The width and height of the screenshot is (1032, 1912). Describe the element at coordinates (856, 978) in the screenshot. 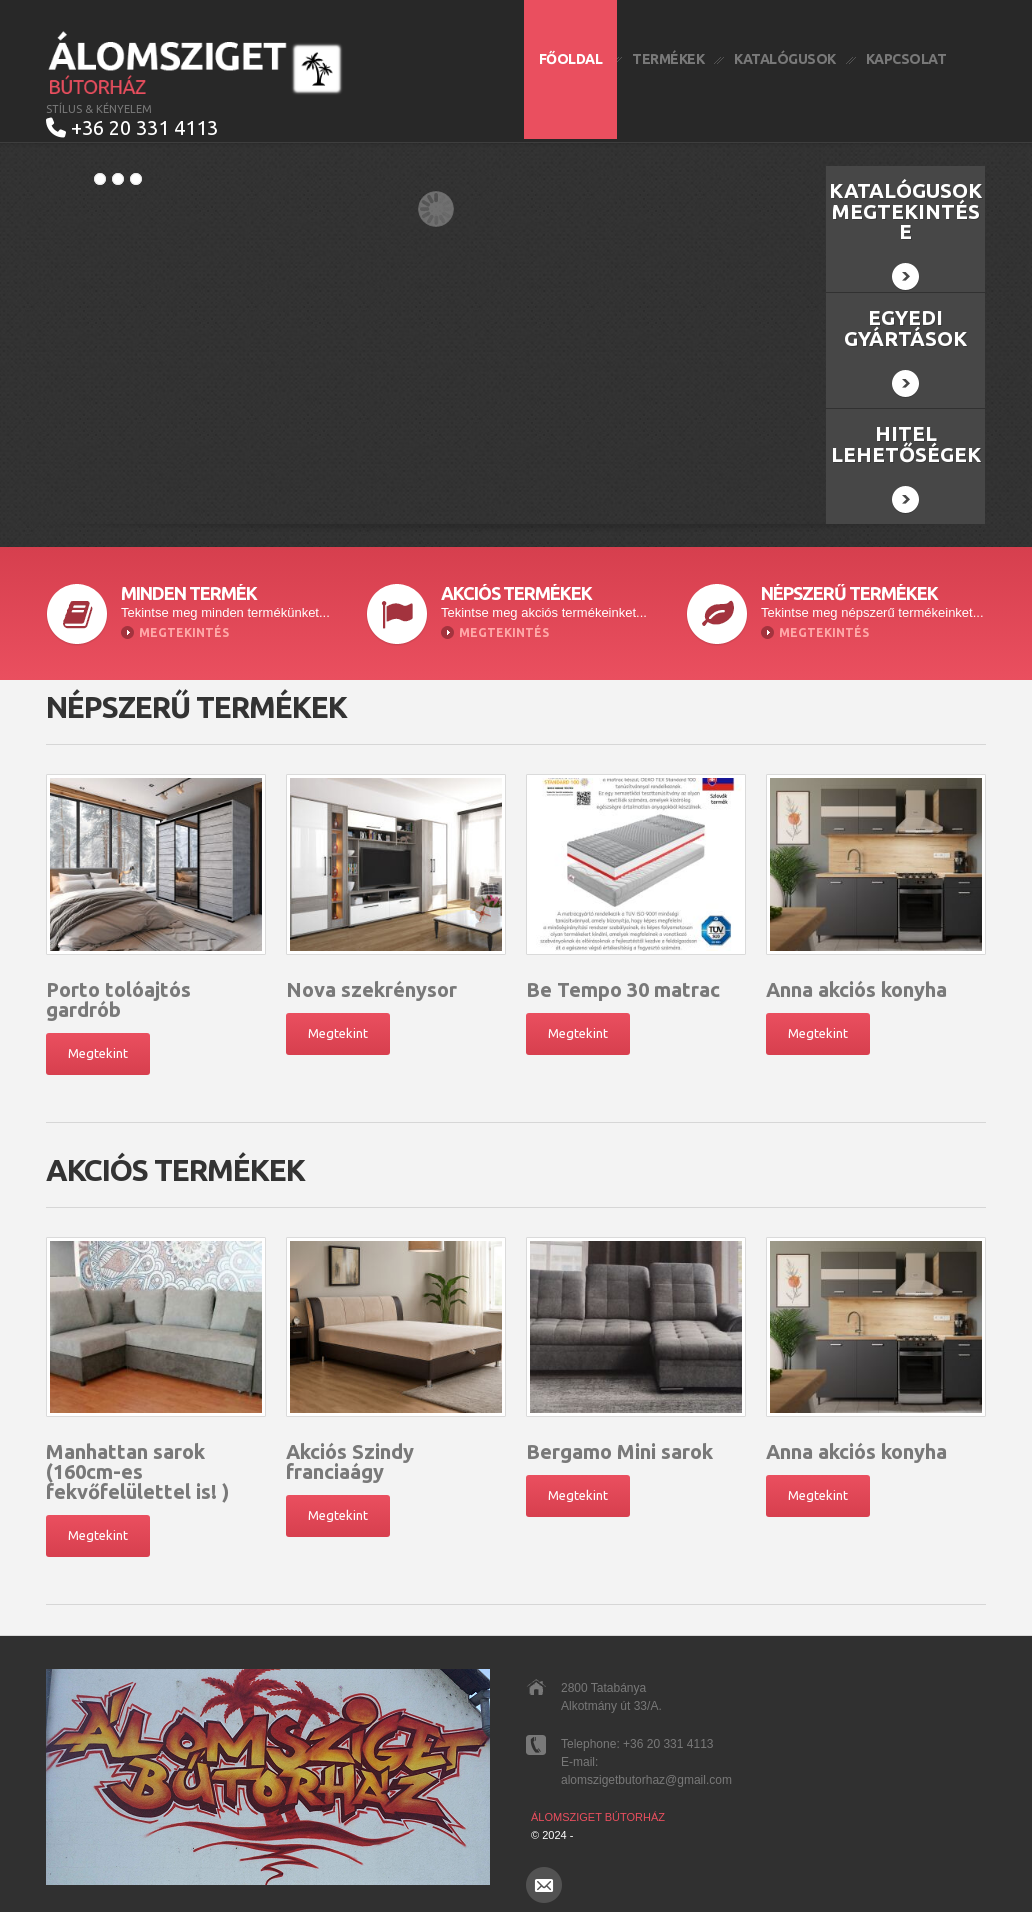

I see `Anna akciós konyha` at that location.